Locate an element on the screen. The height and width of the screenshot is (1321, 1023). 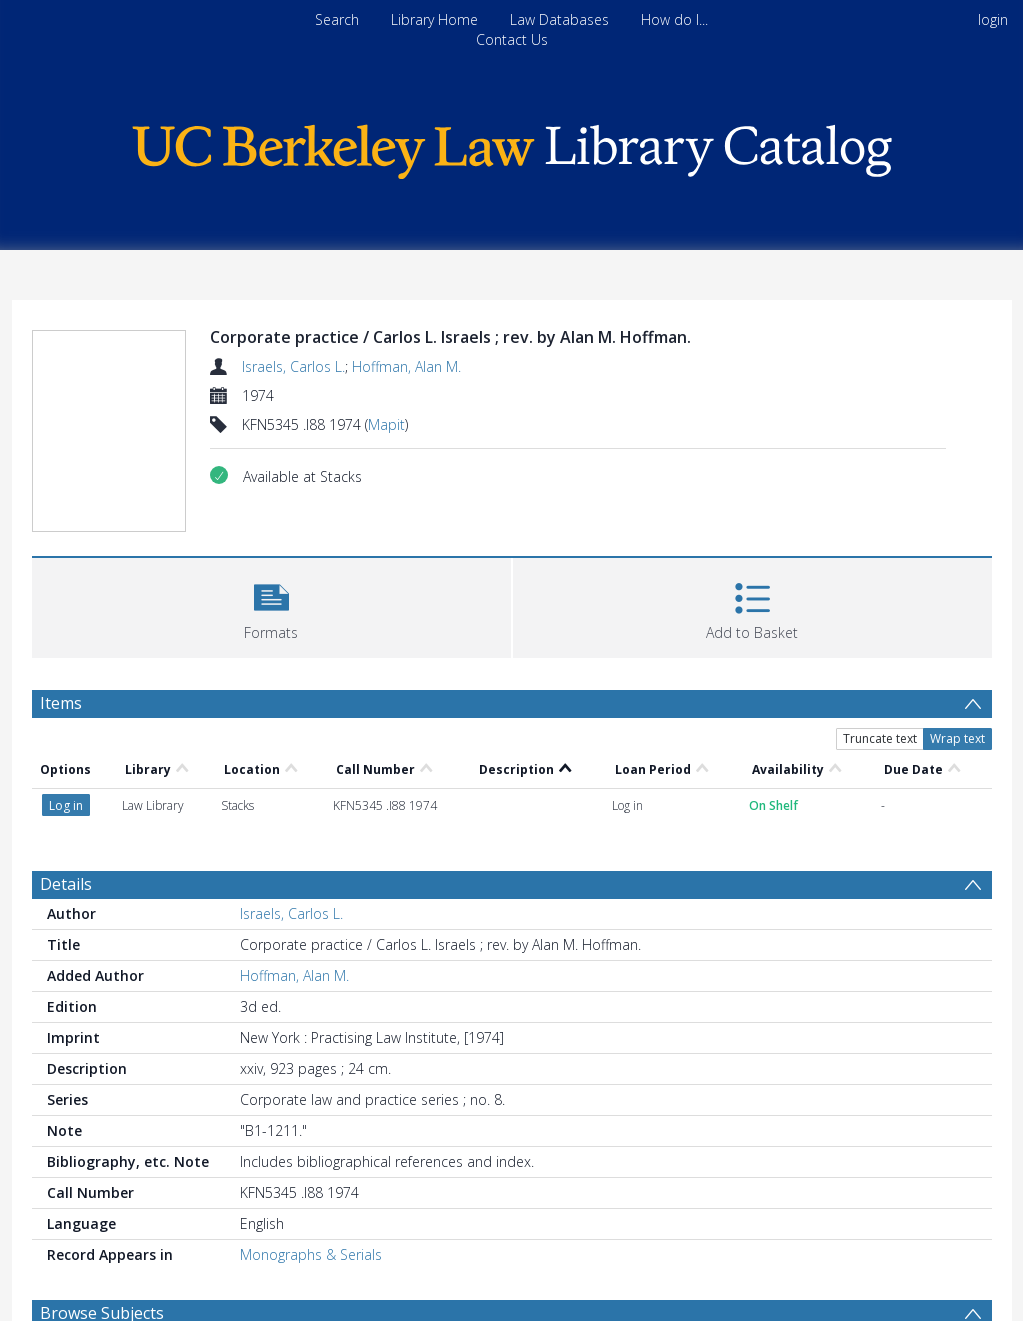
Monographs & Serials is located at coordinates (311, 1254).